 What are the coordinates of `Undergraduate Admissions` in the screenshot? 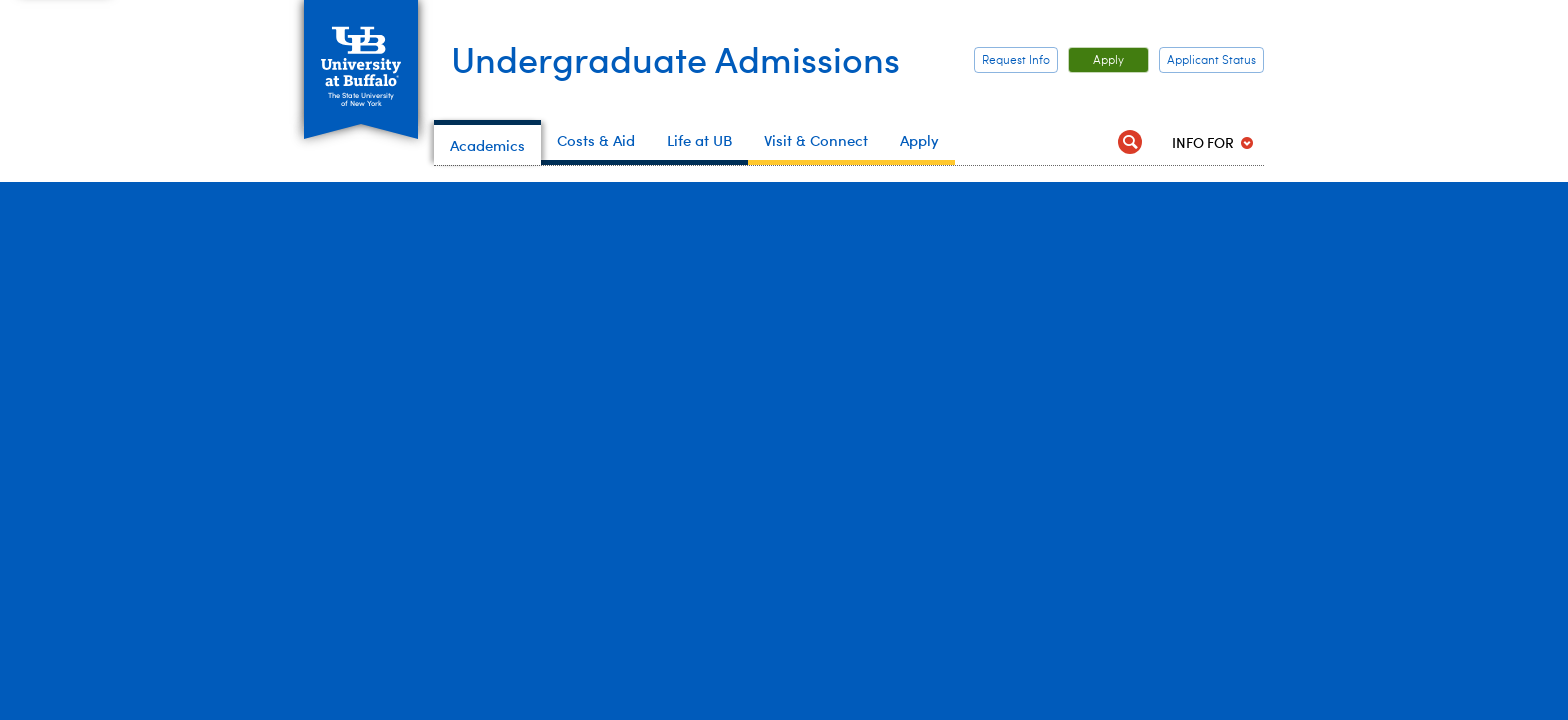 It's located at (675, 58).